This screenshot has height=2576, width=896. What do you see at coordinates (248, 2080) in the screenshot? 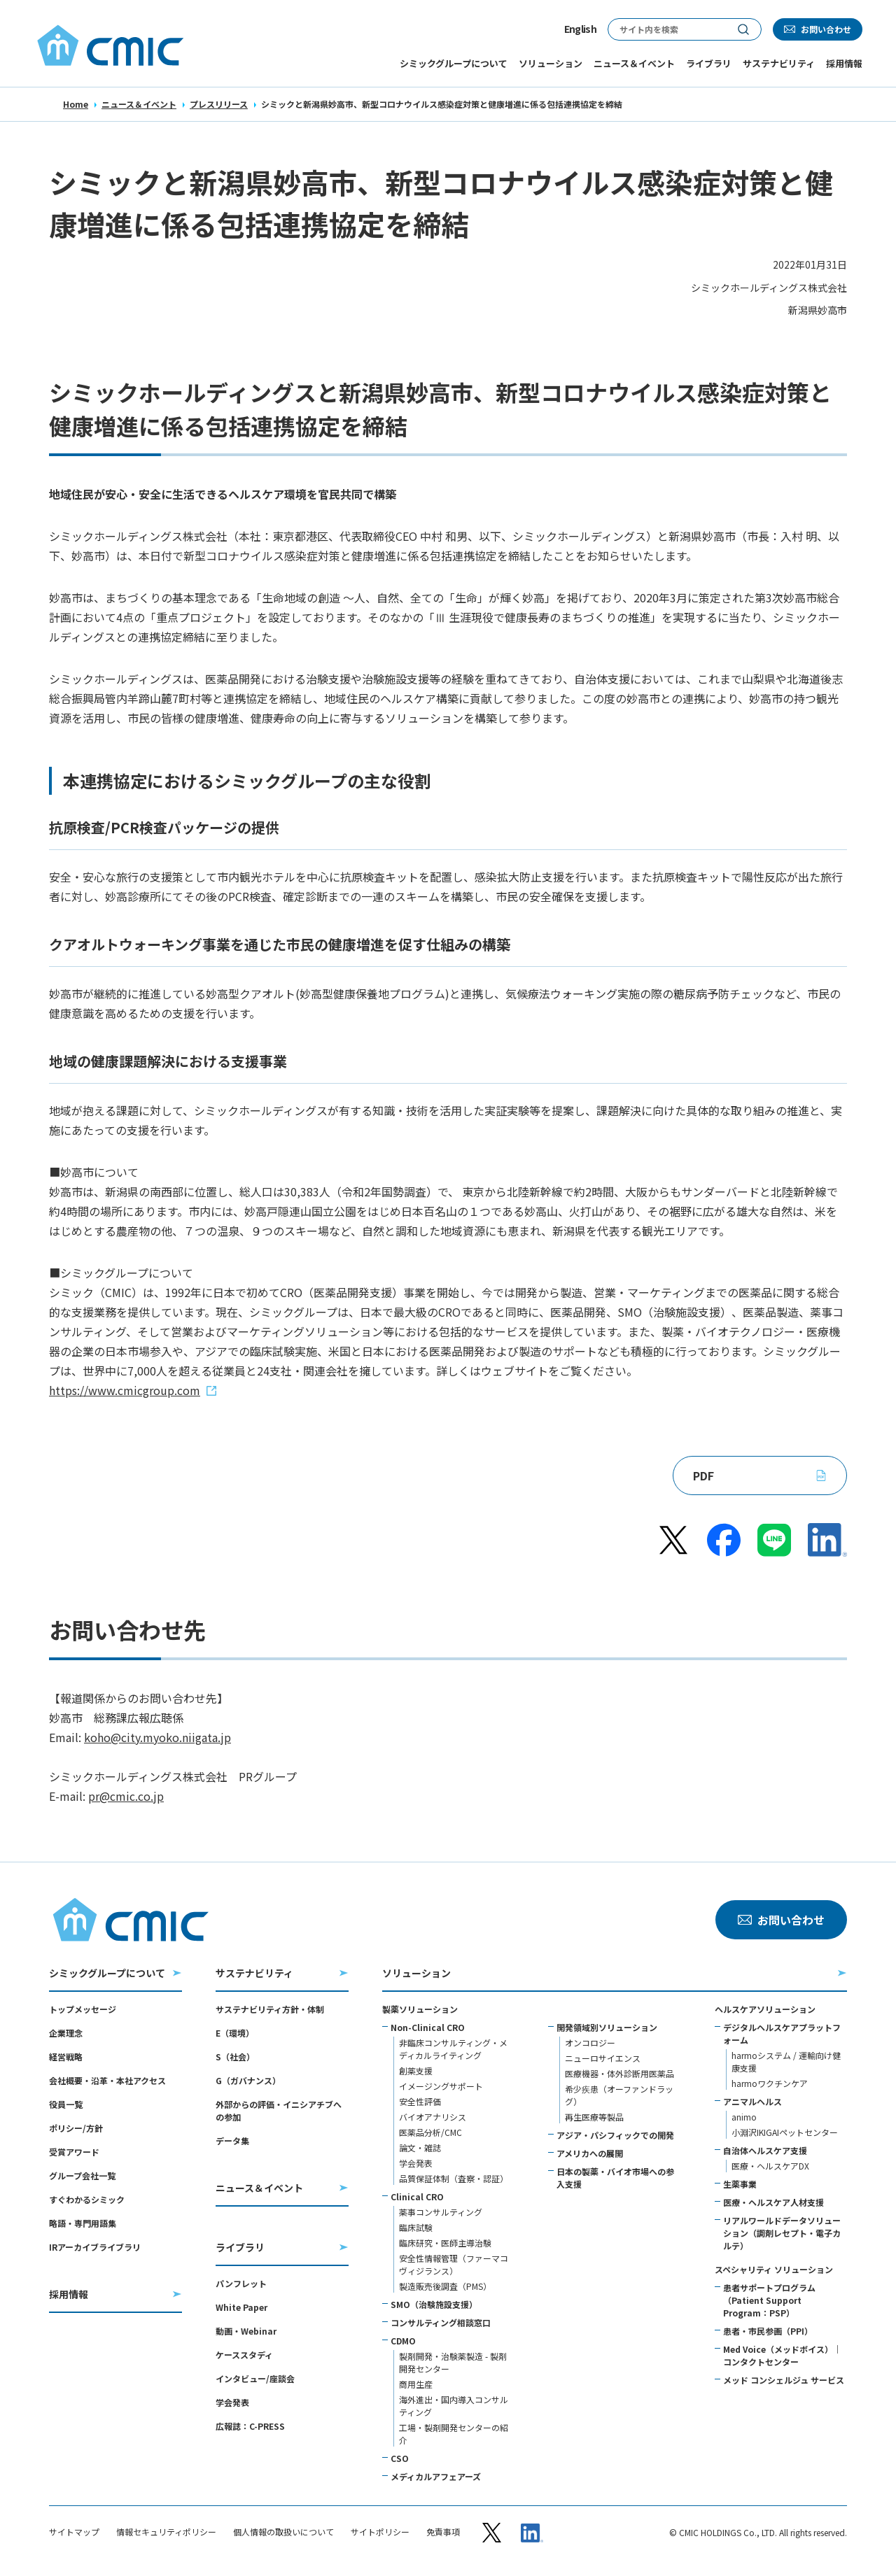
I see `G（ガバナンス）` at bounding box center [248, 2080].